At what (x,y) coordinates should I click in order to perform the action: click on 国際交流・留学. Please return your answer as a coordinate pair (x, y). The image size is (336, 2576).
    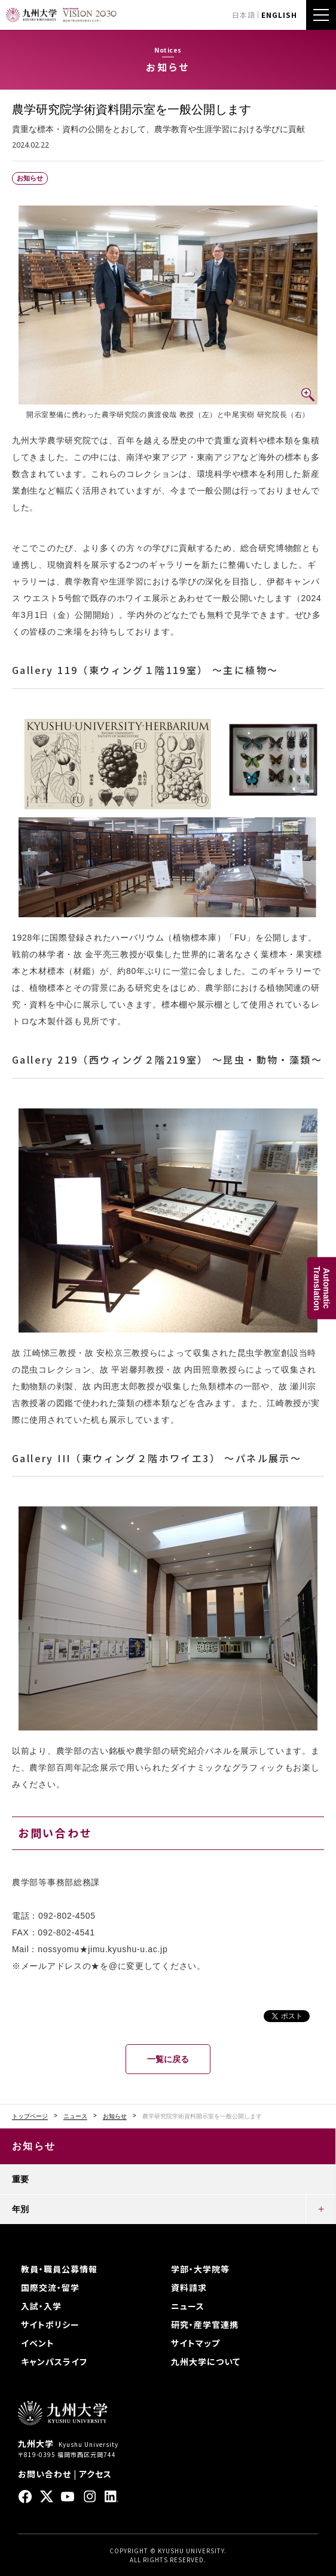
    Looking at the image, I should click on (50, 2287).